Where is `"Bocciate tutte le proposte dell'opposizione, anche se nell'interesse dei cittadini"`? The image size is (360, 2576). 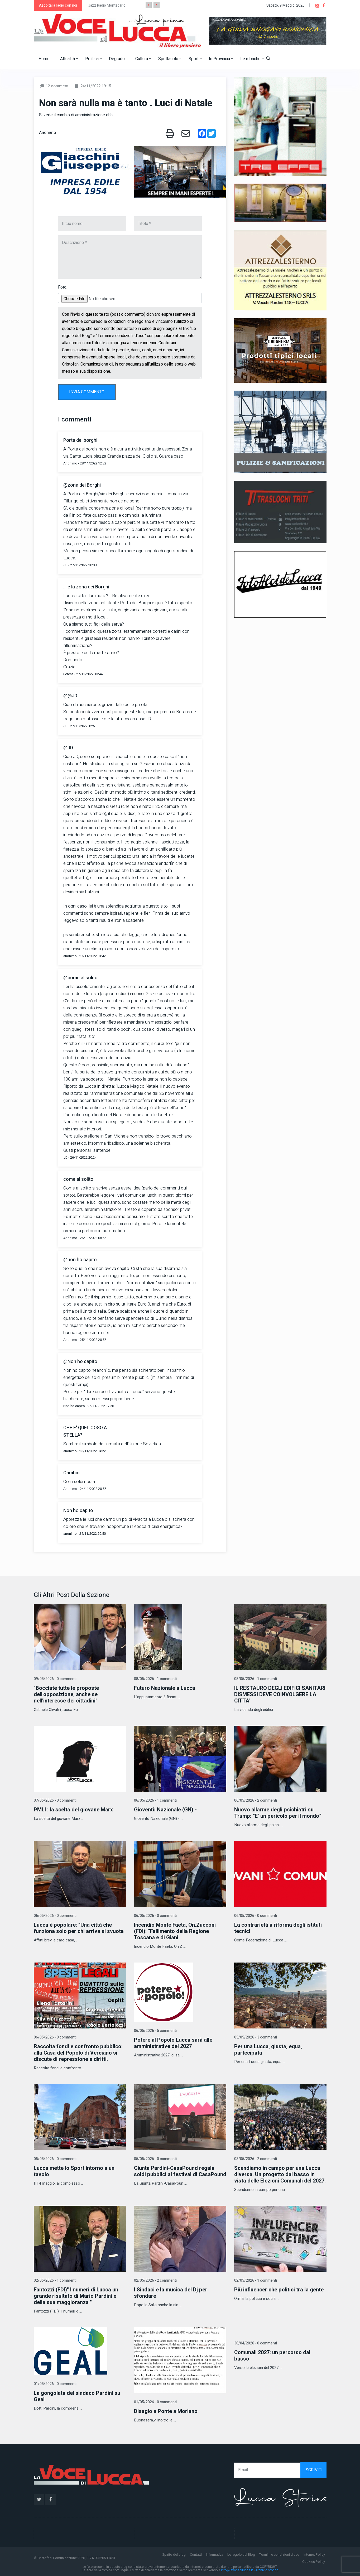 "Bocciate tutte le proposte dell'opposizione, anche se nell'interesse dei cittadini" is located at coordinates (66, 1694).